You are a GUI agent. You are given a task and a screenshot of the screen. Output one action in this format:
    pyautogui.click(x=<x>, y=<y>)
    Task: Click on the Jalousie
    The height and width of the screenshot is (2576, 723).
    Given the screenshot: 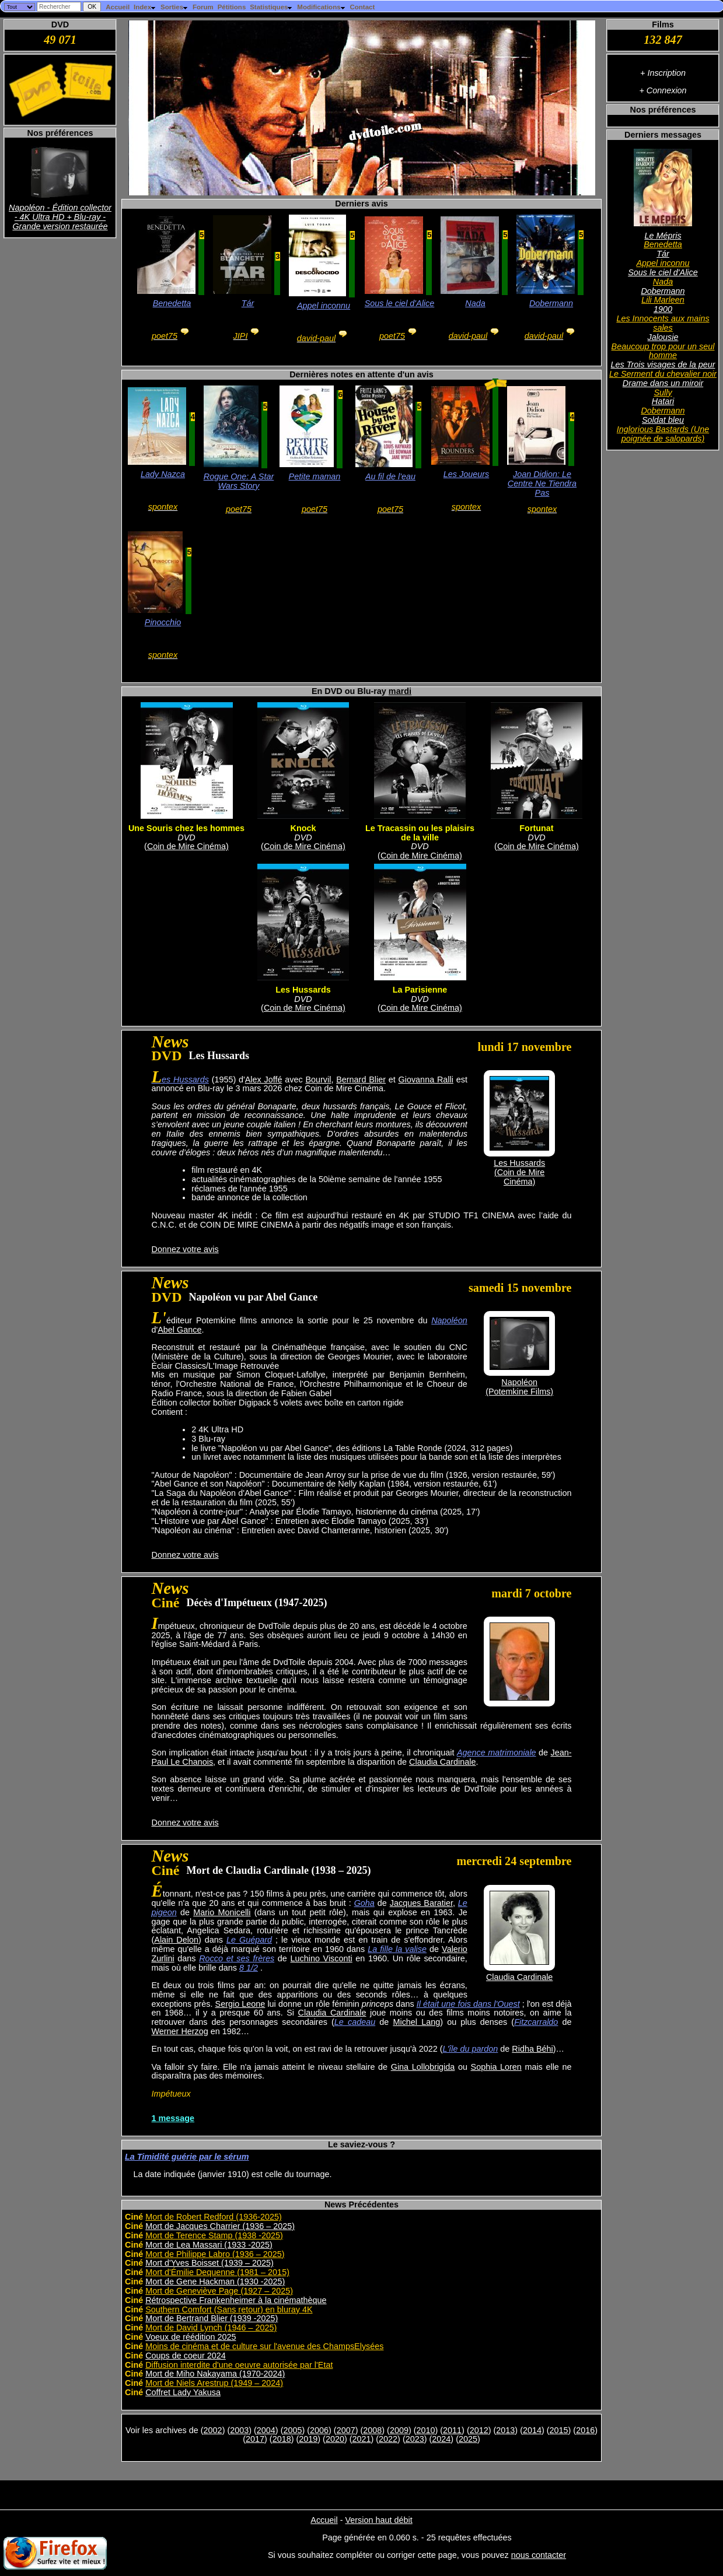 What is the action you would take?
    pyautogui.click(x=663, y=337)
    